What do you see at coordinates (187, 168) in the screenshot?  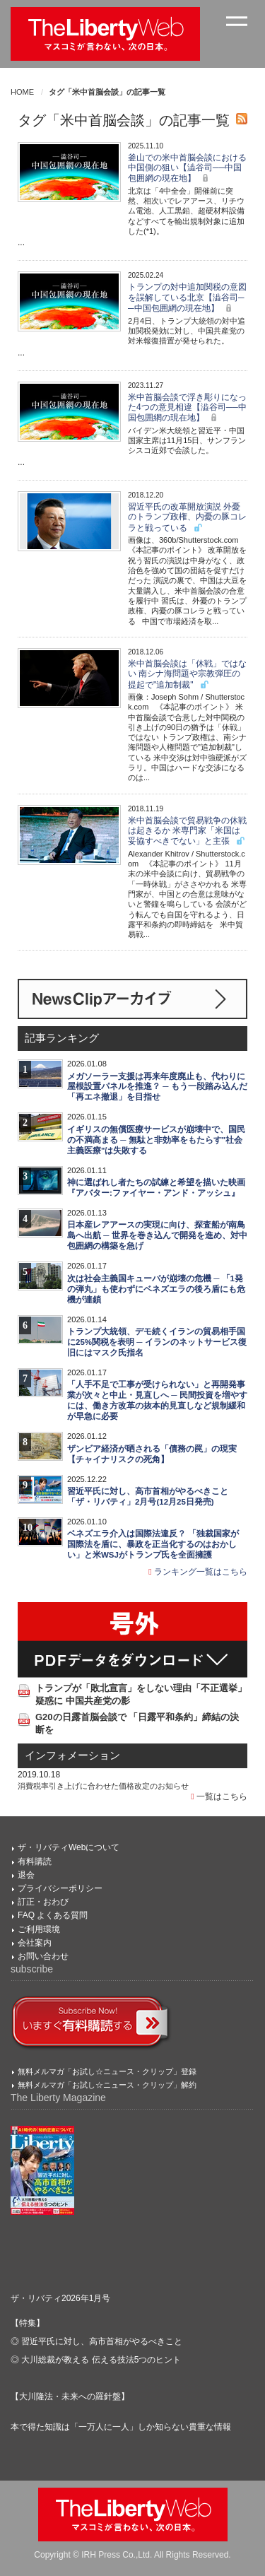 I see `釜山での米中首脳会談における中国側の狙い【澁谷司──中国包囲網の現在地】` at bounding box center [187, 168].